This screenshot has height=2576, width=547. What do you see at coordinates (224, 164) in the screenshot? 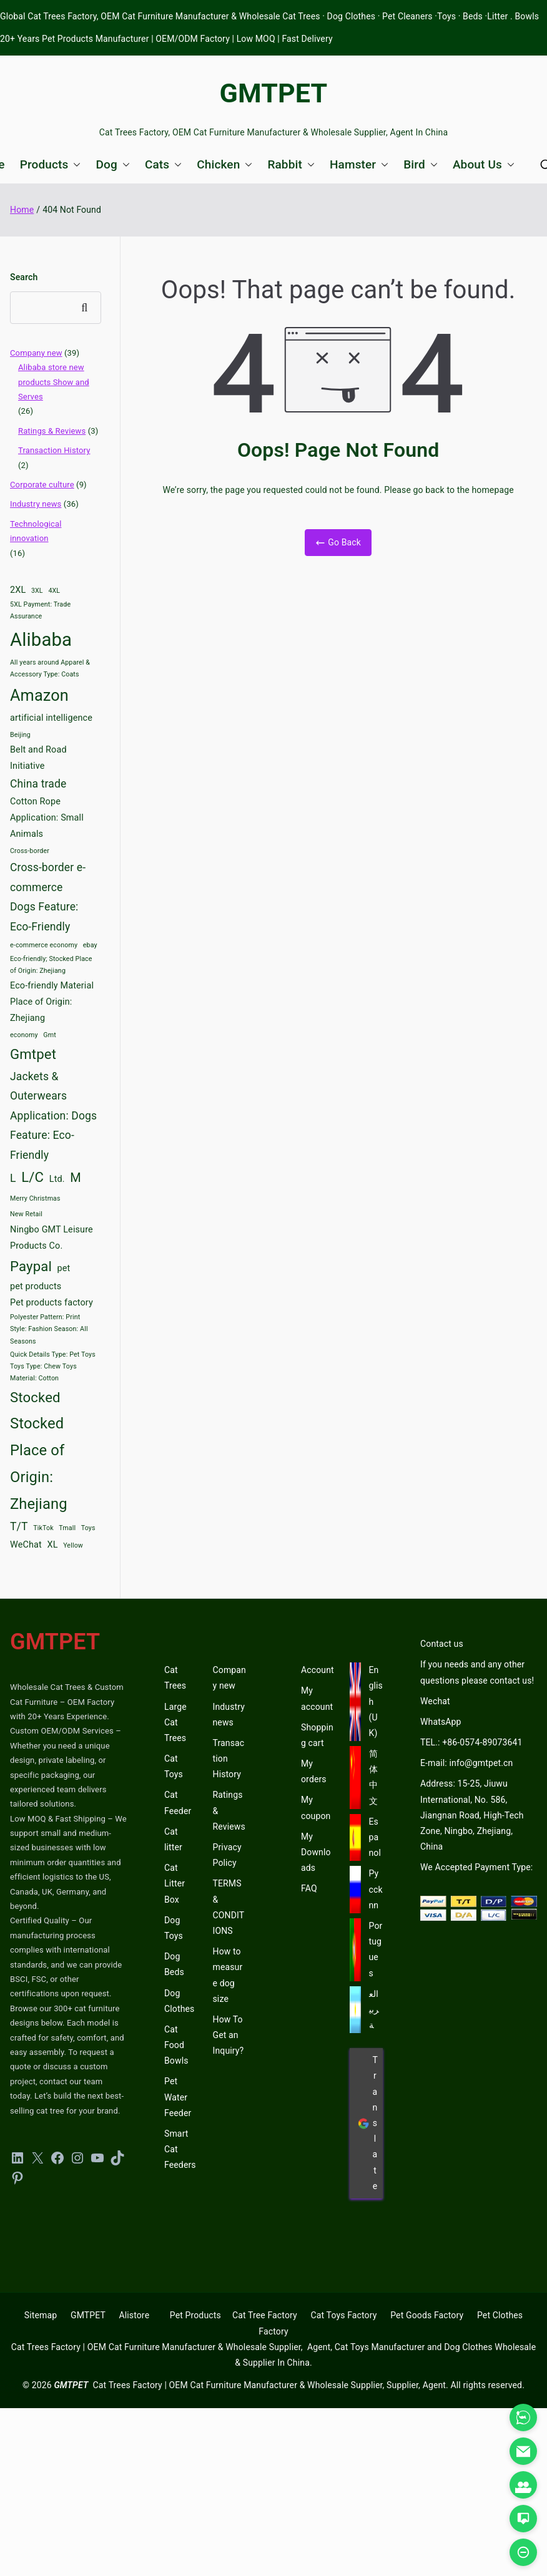
I see `Chicken` at bounding box center [224, 164].